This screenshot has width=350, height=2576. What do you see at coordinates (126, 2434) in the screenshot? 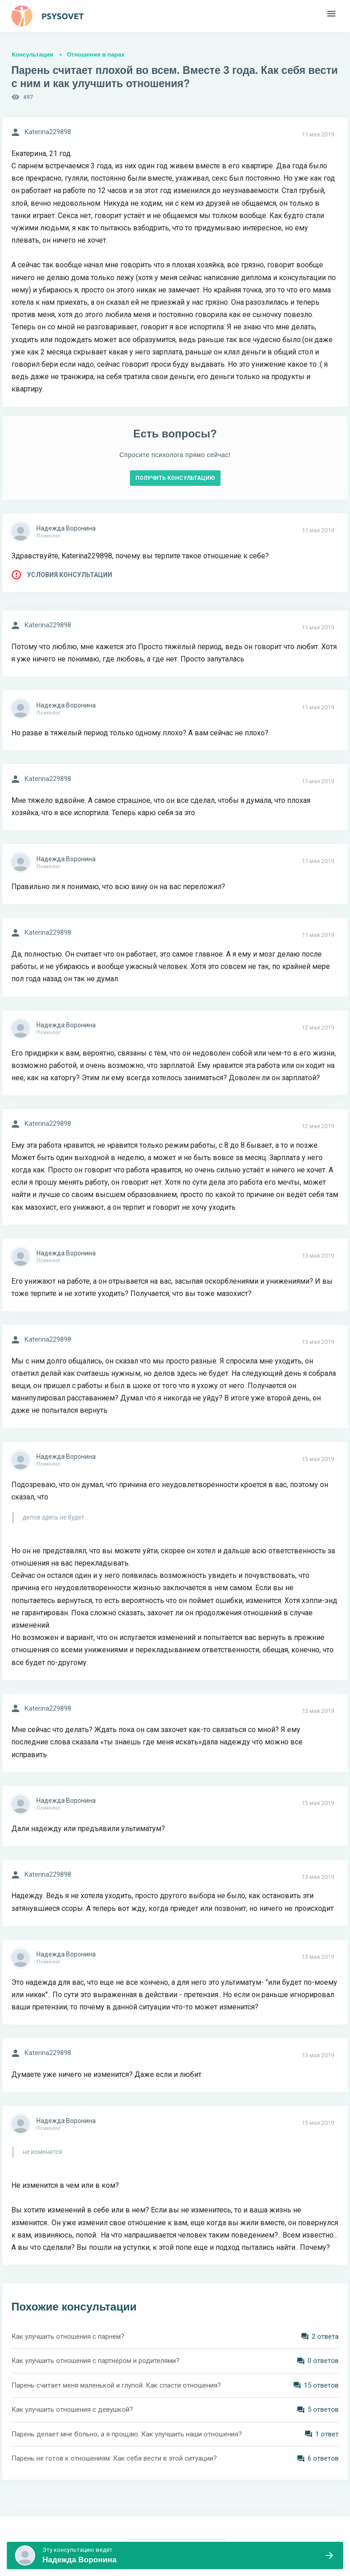
I see `Парень делает мне больно, а я прощаю. Как улучшить наши отношения?` at bounding box center [126, 2434].